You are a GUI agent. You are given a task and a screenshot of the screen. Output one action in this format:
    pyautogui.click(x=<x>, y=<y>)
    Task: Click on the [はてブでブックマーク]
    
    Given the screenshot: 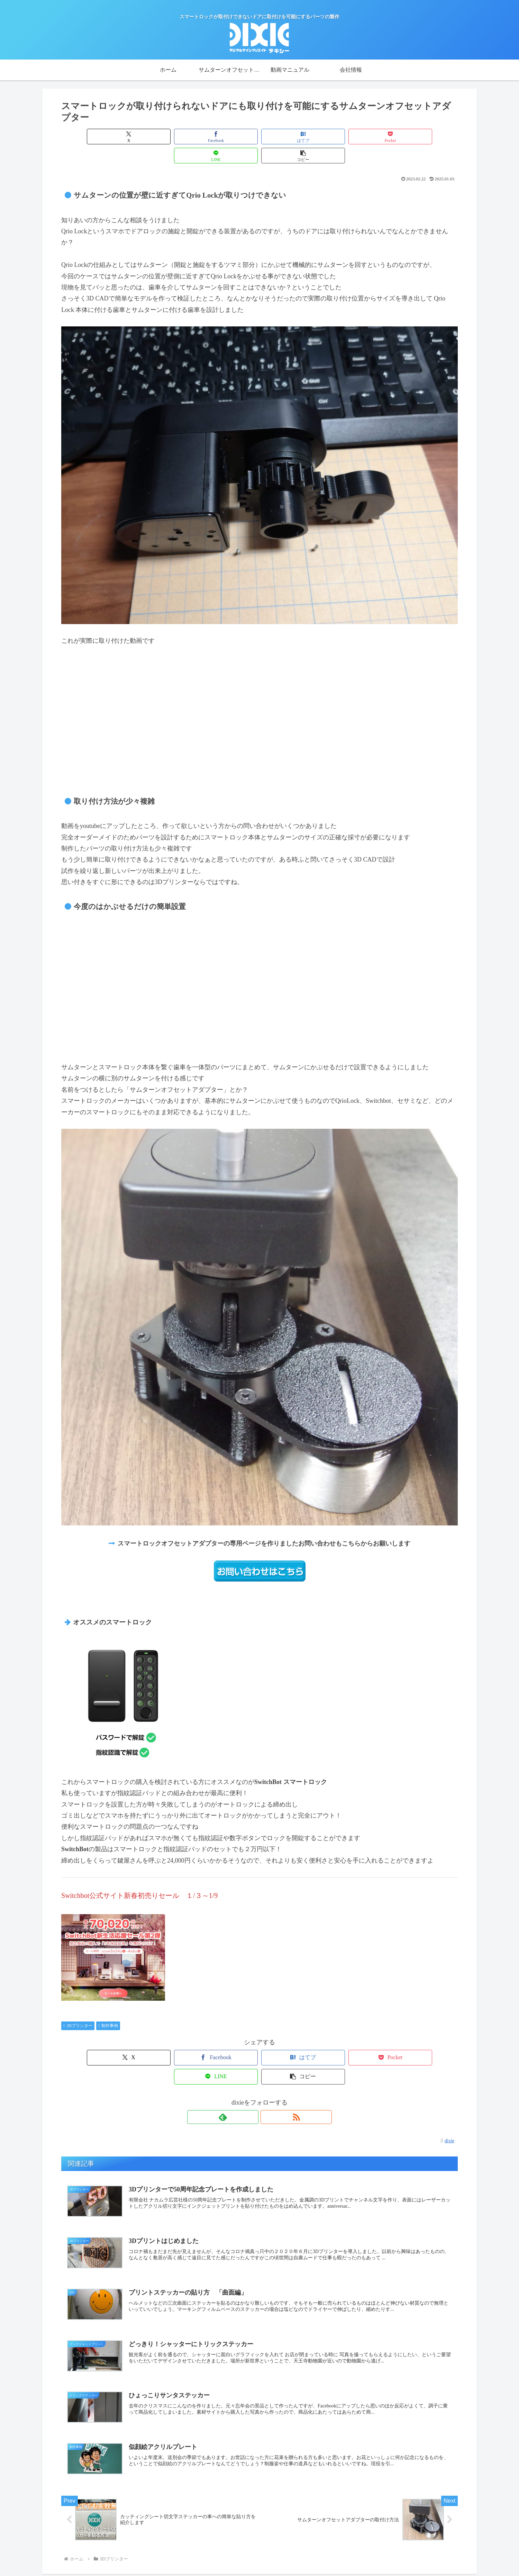 What is the action you would take?
    pyautogui.click(x=226, y=136)
    